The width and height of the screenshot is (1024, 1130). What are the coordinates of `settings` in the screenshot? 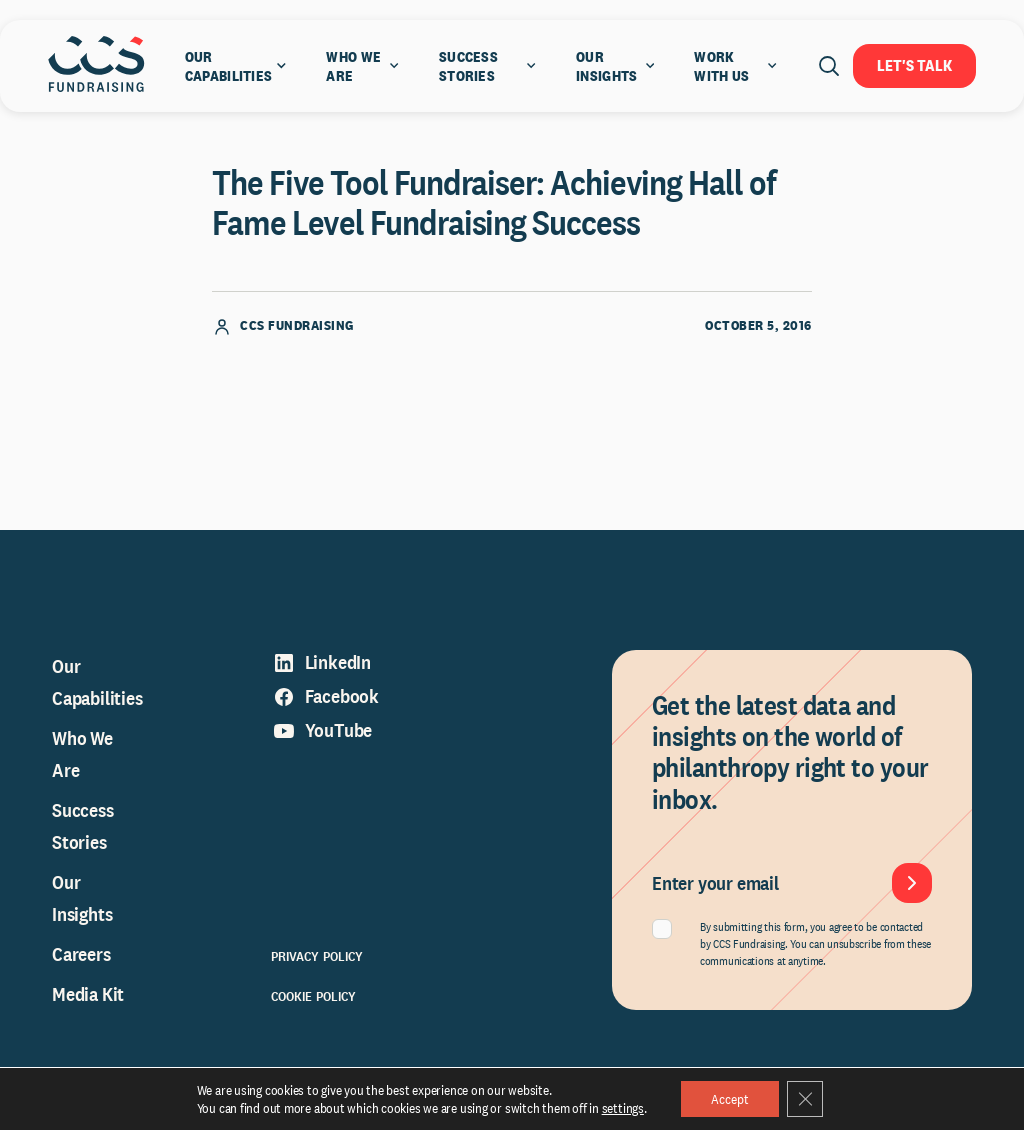 It's located at (623, 1108).